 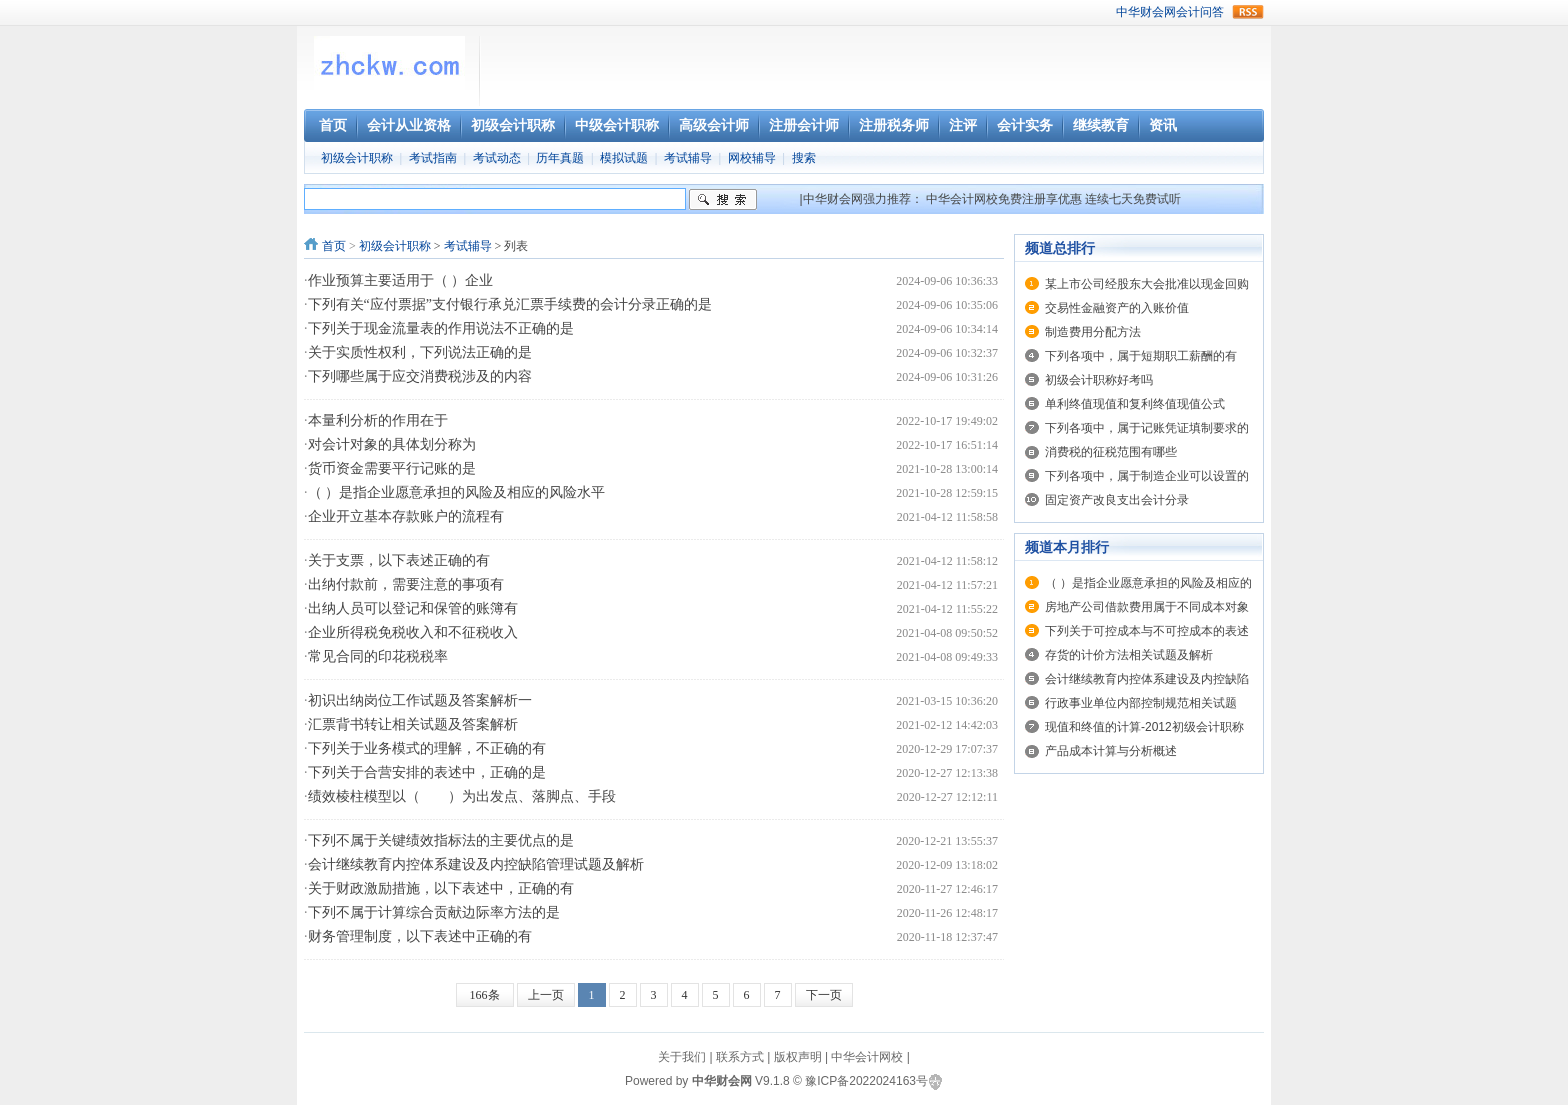 I want to click on 初级会计职称好考吗, so click(x=1099, y=380).